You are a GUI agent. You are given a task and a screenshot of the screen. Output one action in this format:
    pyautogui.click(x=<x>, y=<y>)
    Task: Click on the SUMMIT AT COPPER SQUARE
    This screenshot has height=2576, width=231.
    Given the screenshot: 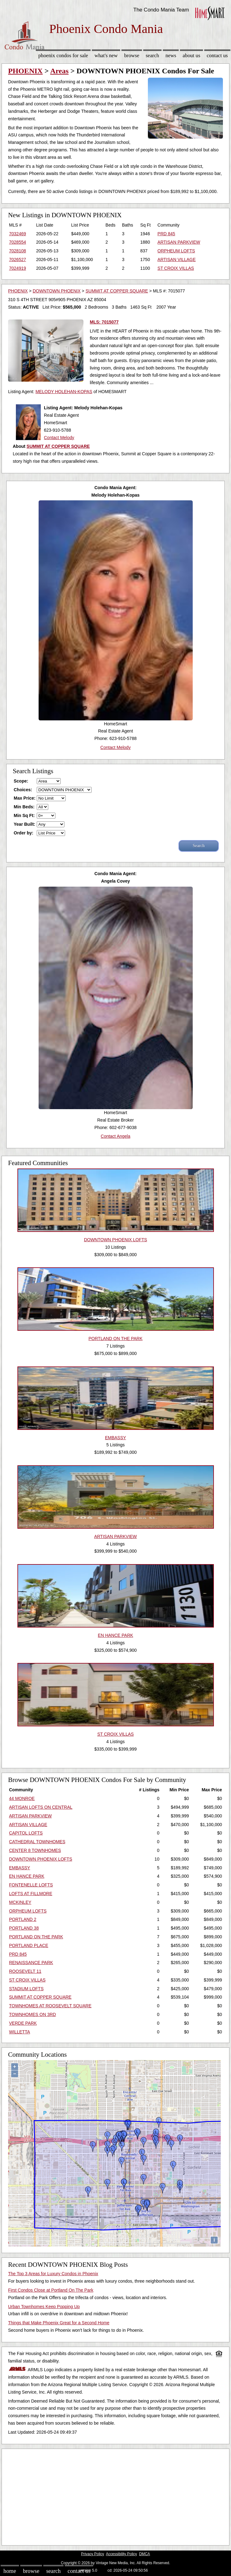 What is the action you would take?
    pyautogui.click(x=117, y=290)
    